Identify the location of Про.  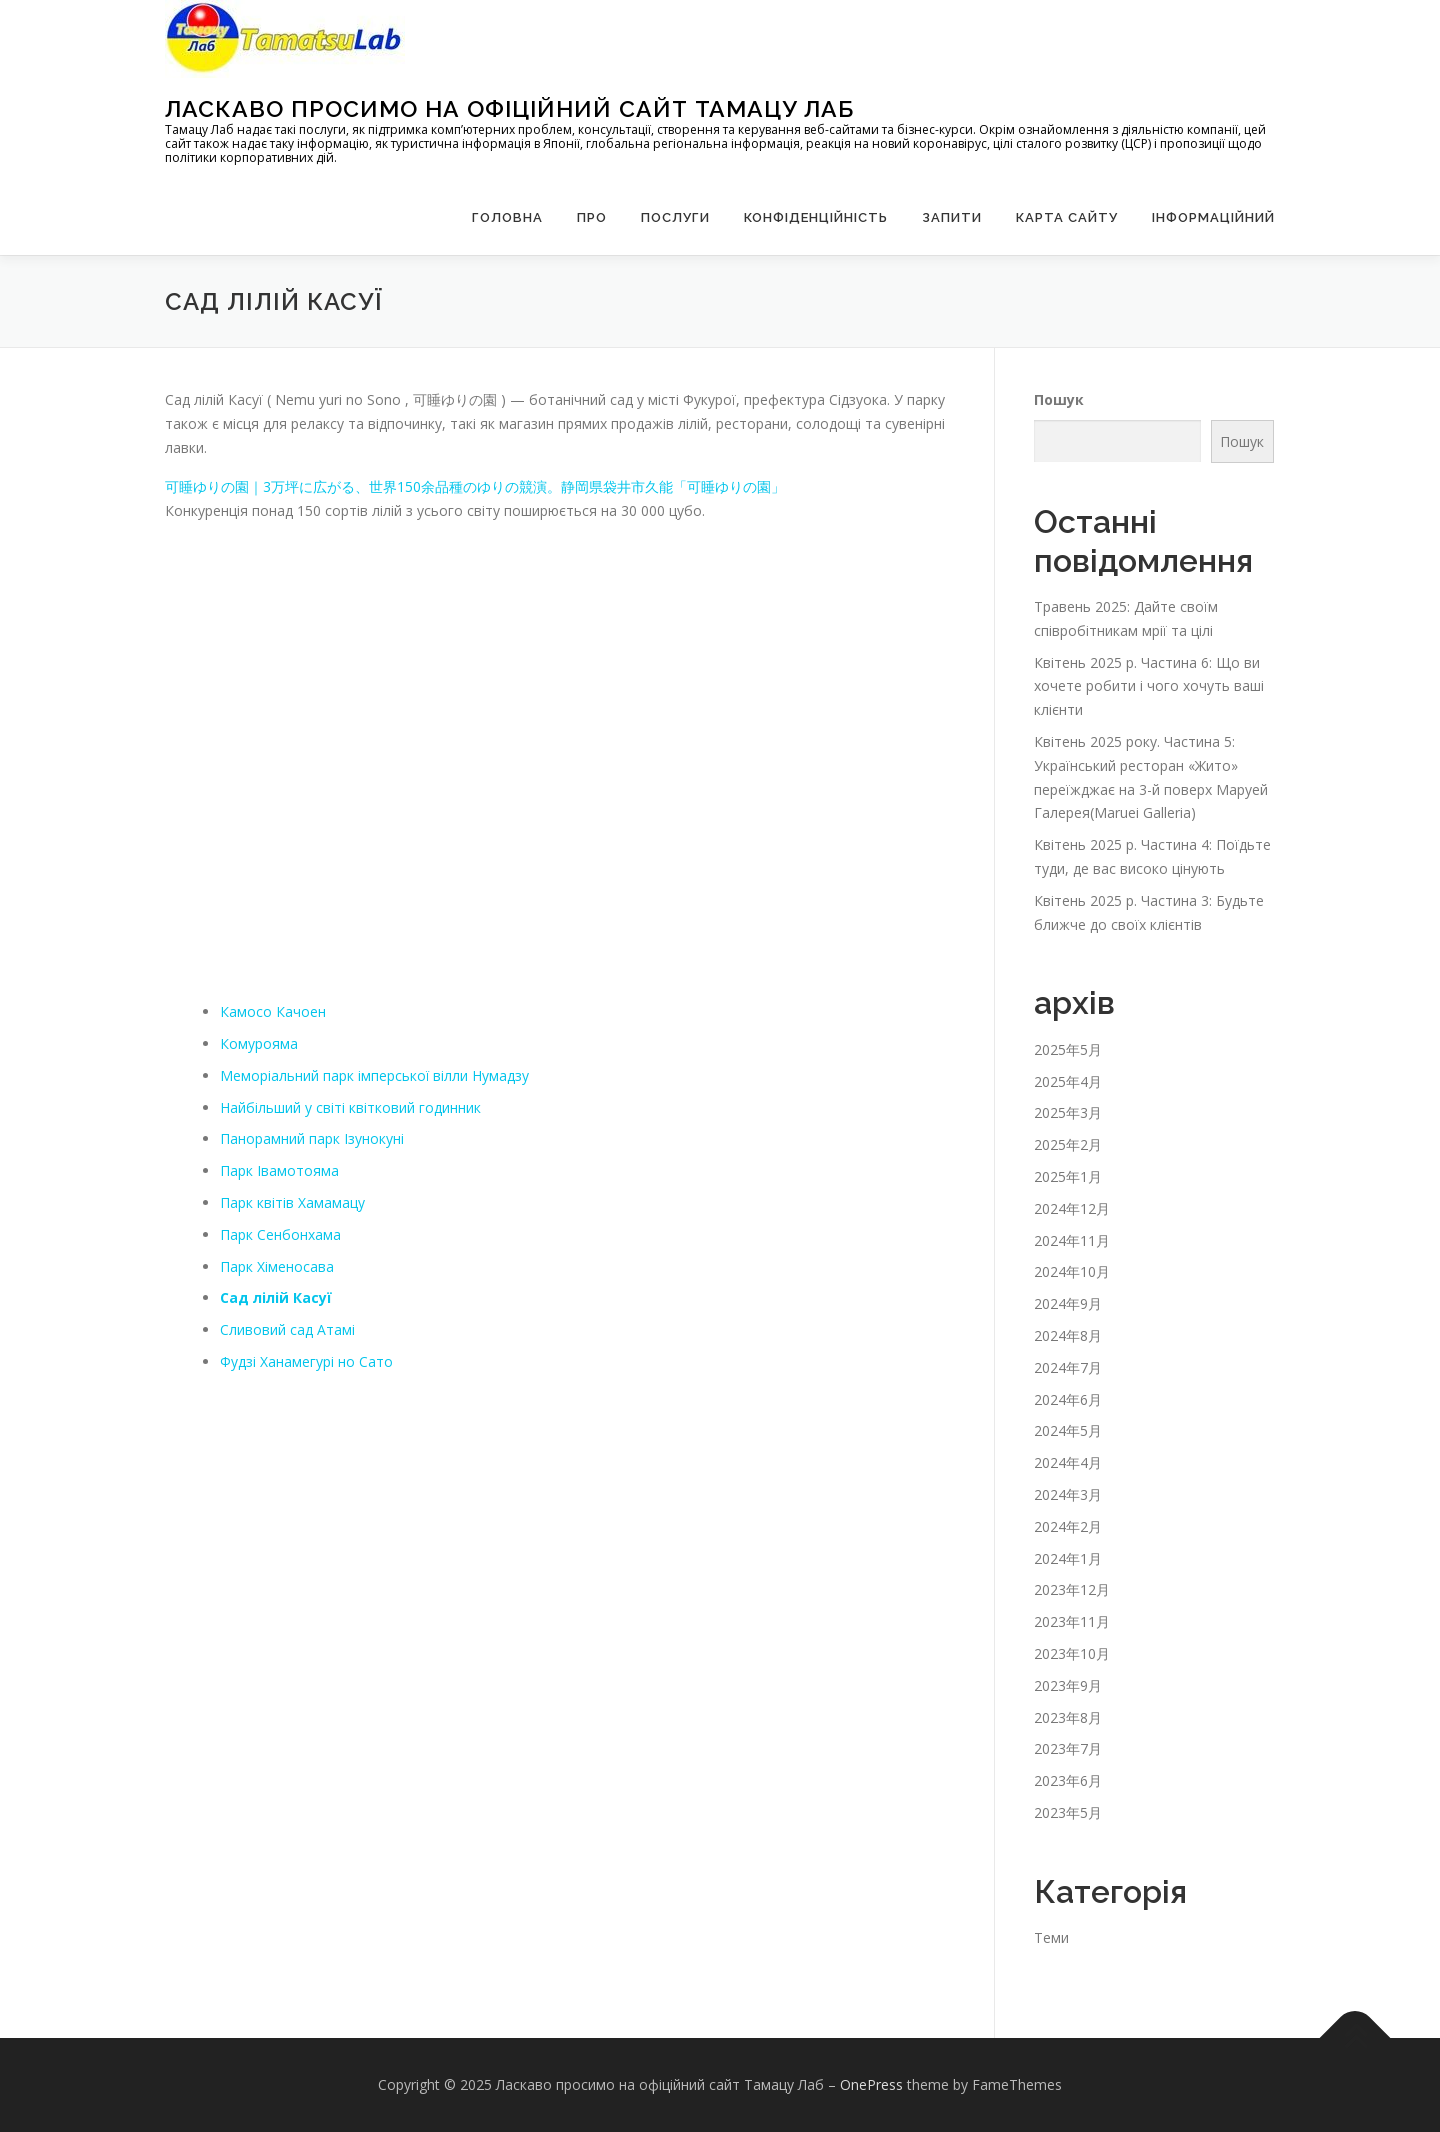
(592, 217).